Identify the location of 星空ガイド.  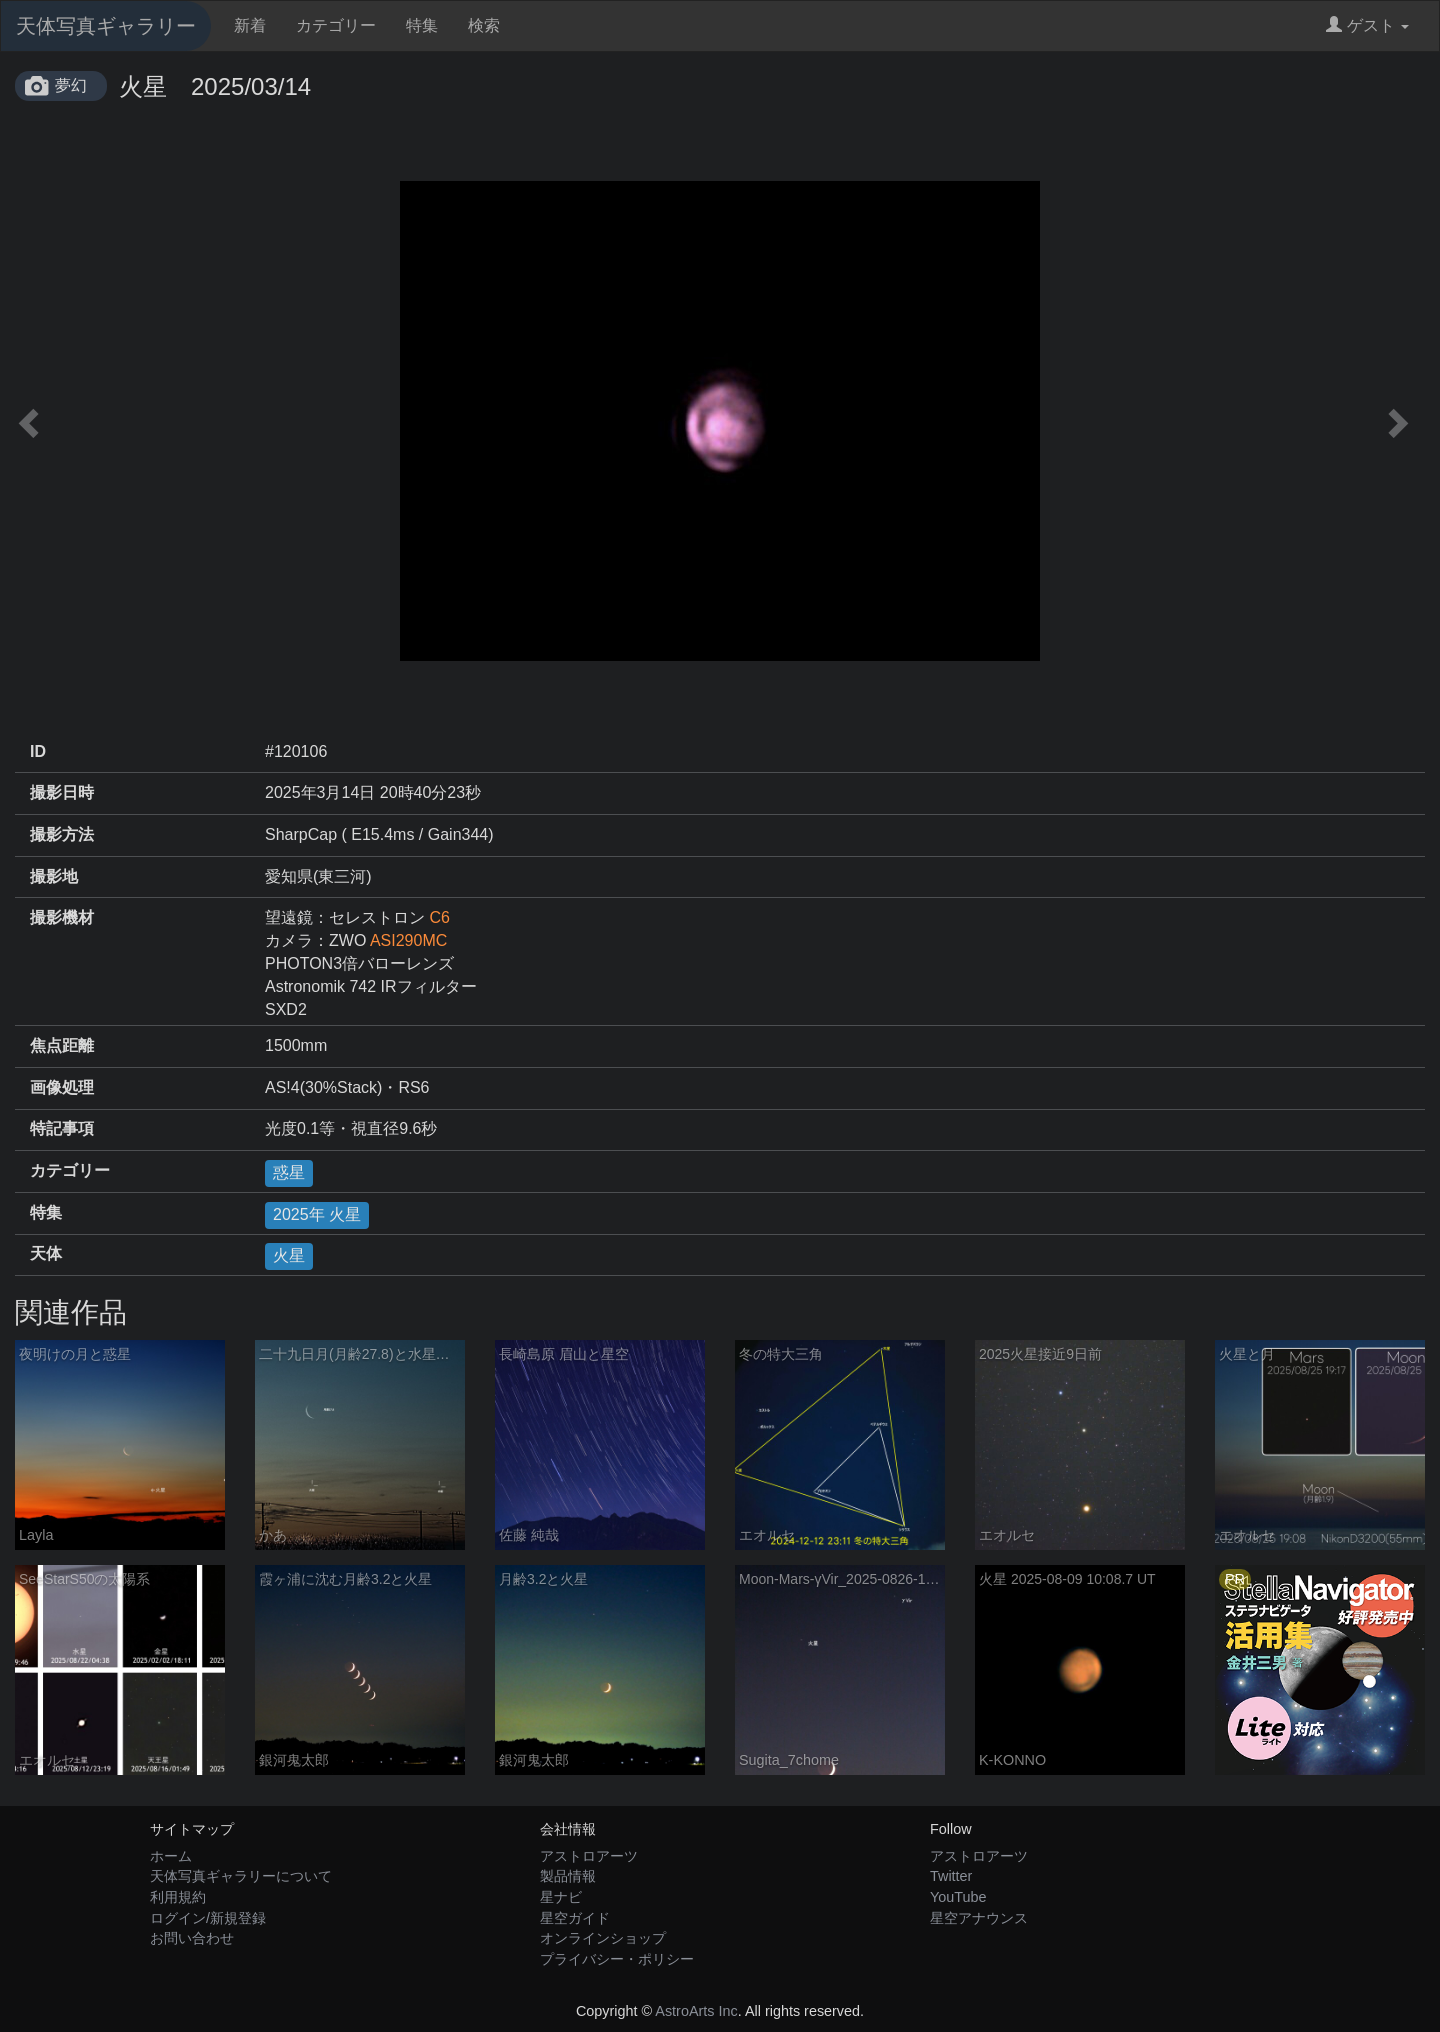
(575, 1918).